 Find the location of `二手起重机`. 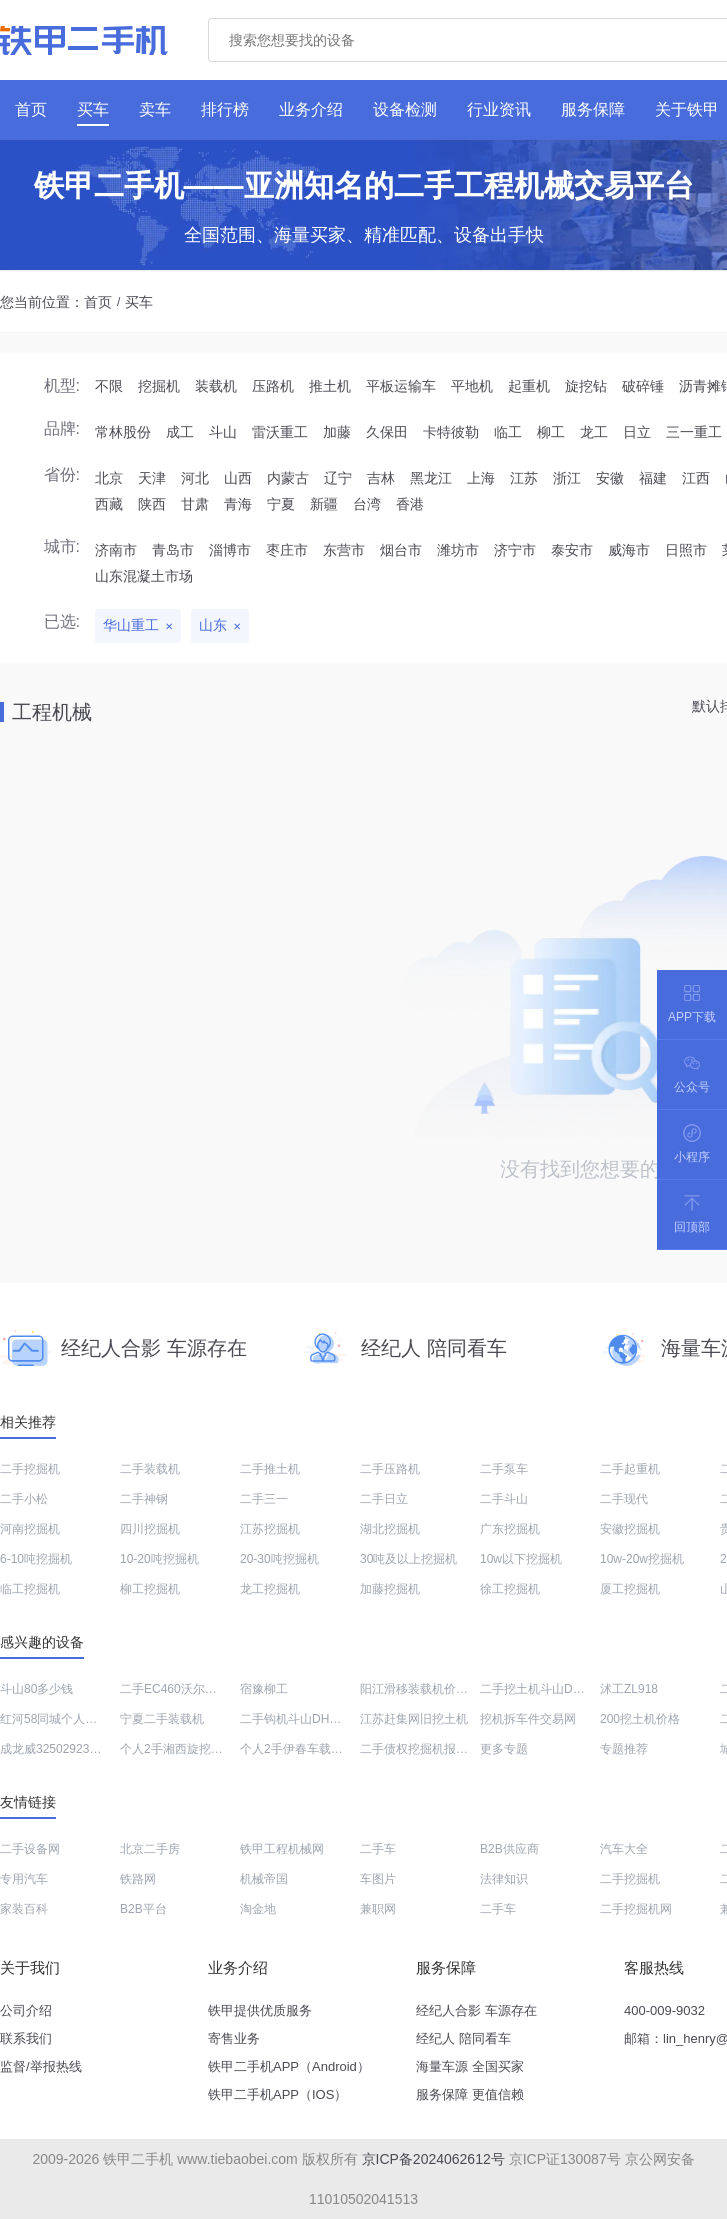

二手起重机 is located at coordinates (630, 1469).